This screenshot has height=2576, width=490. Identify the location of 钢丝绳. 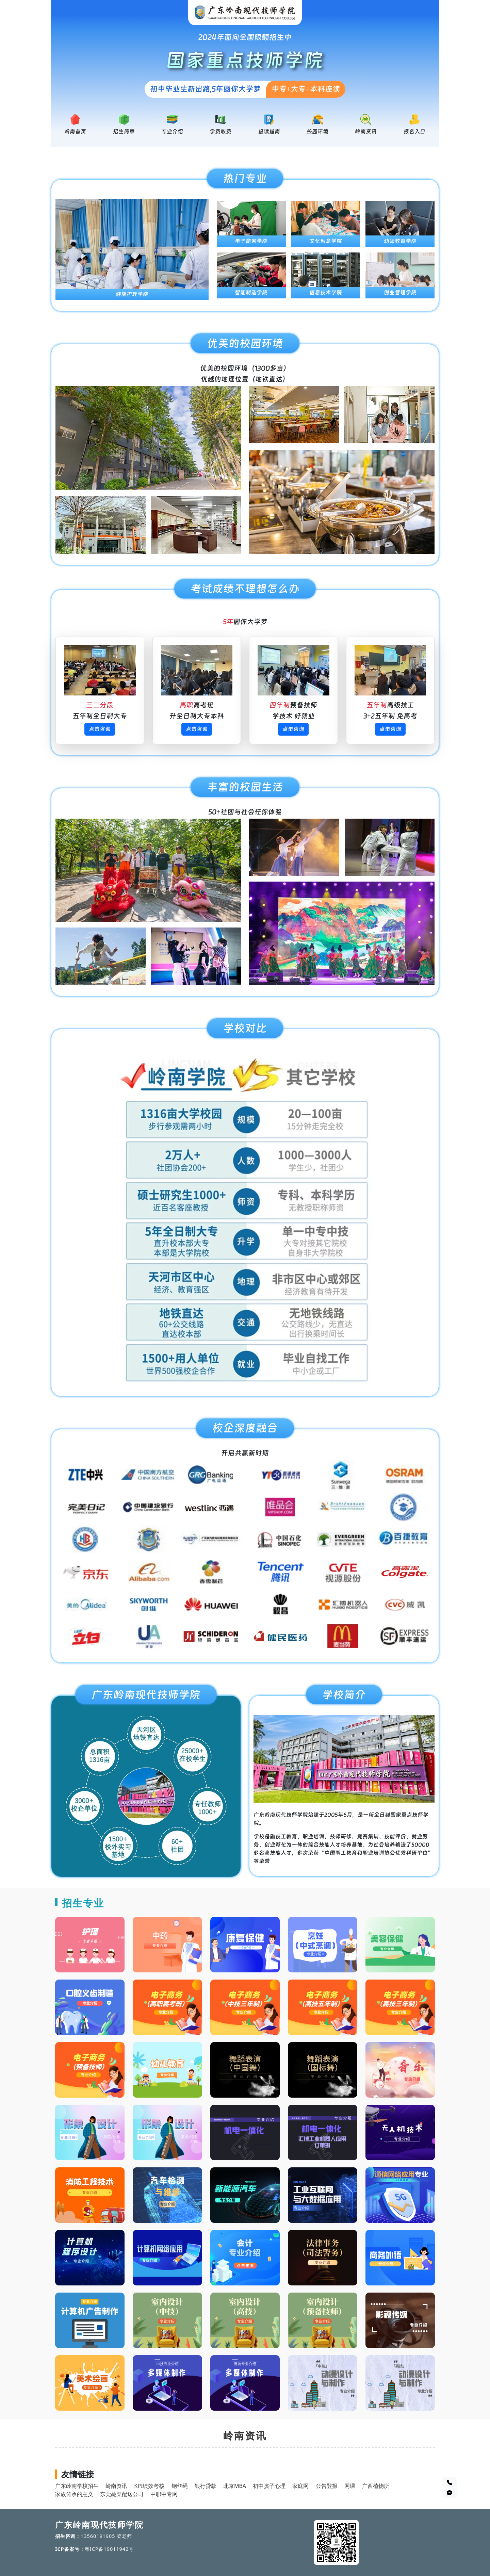
(180, 2486).